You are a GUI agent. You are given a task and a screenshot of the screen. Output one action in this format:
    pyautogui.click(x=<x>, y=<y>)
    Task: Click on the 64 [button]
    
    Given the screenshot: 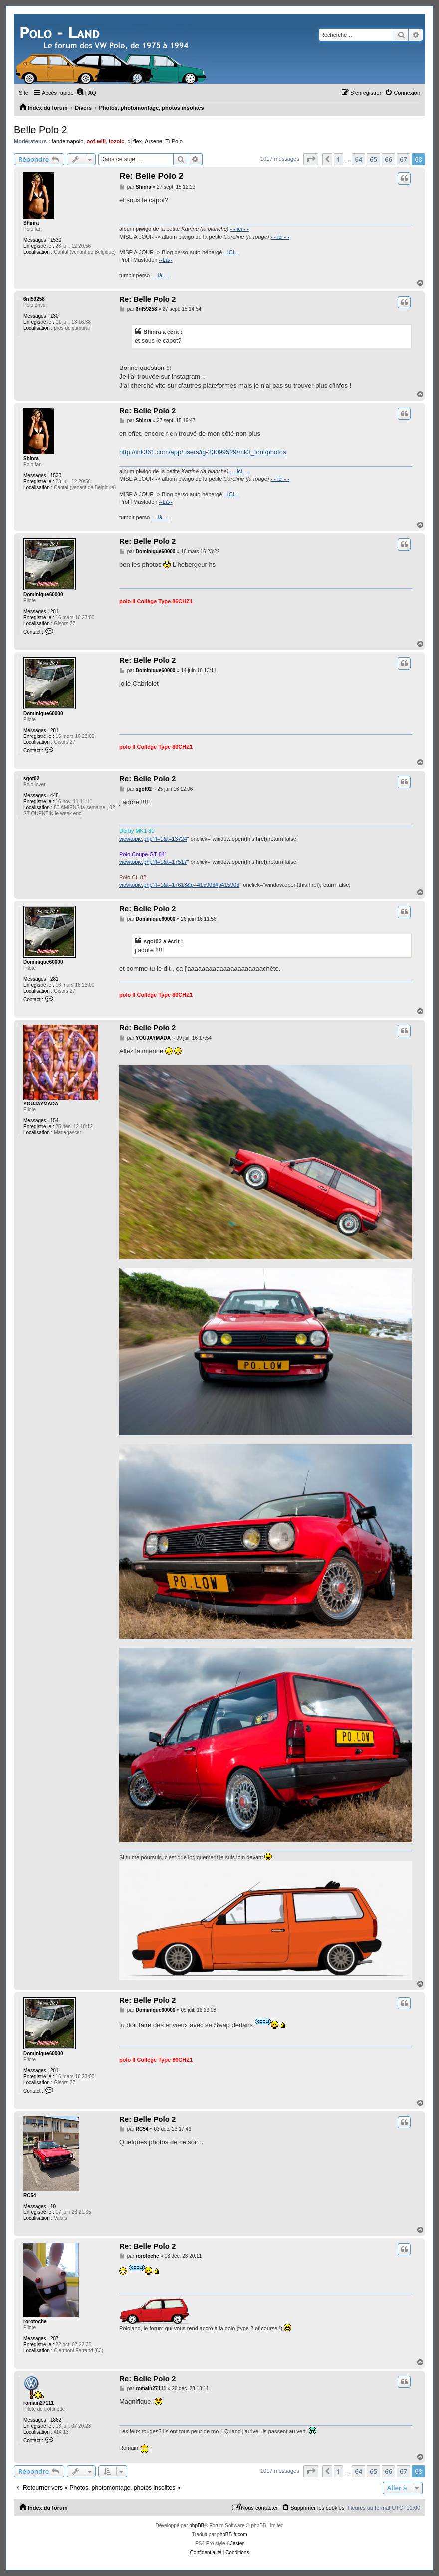 What is the action you would take?
    pyautogui.click(x=358, y=159)
    